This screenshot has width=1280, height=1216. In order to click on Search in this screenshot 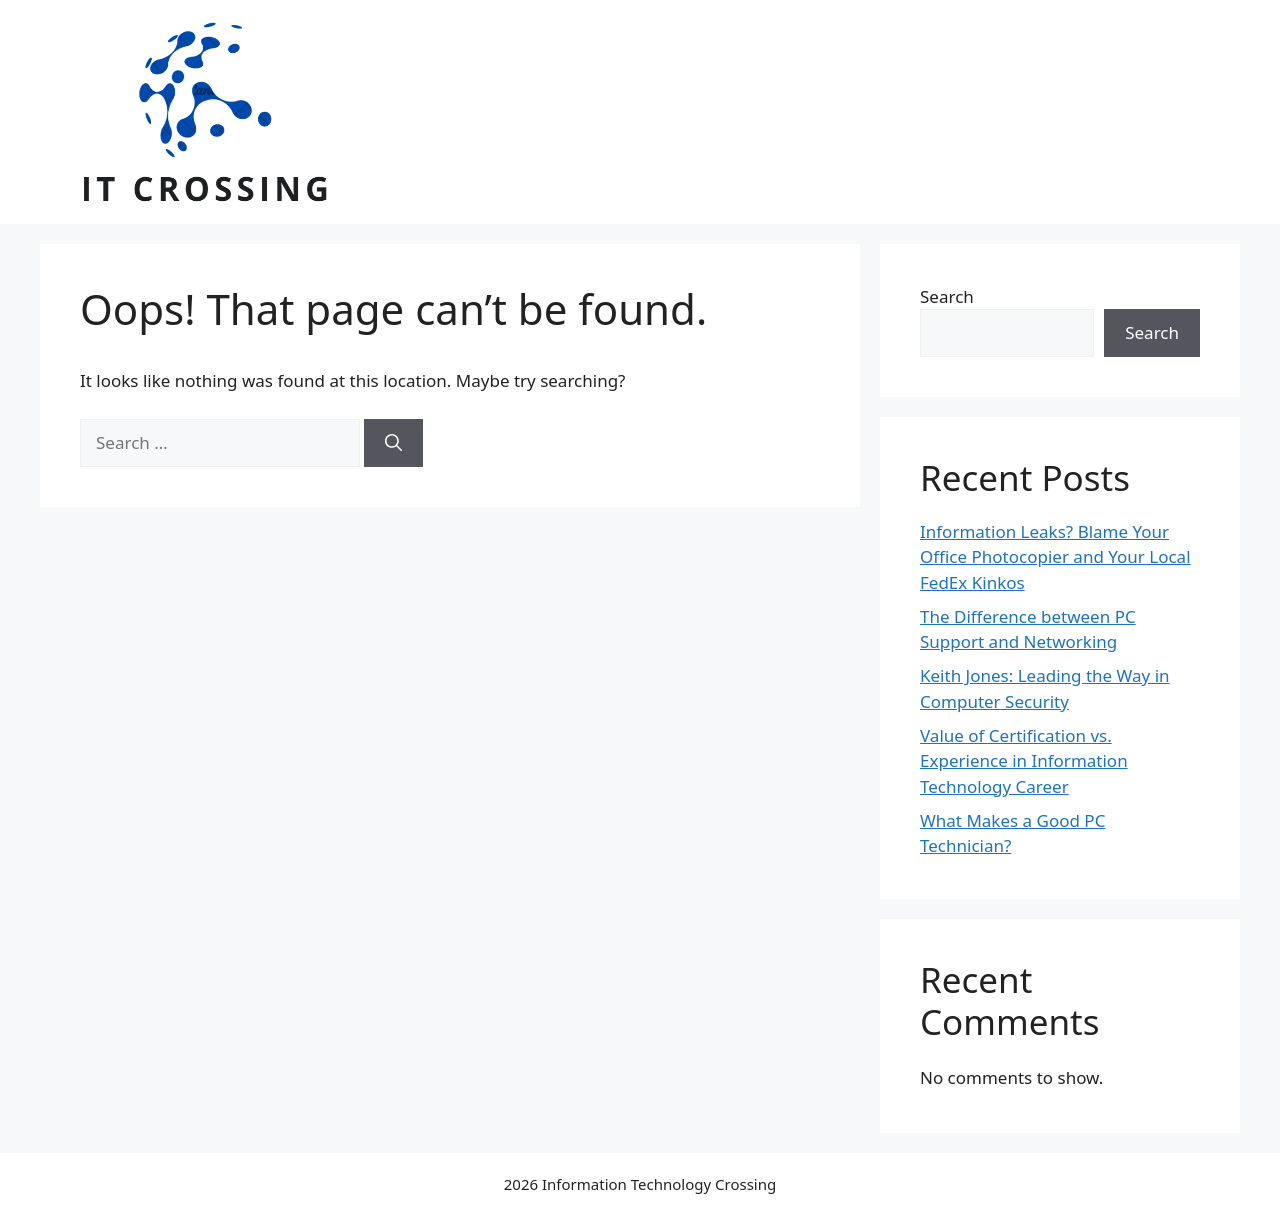, I will do `click(947, 296)`.